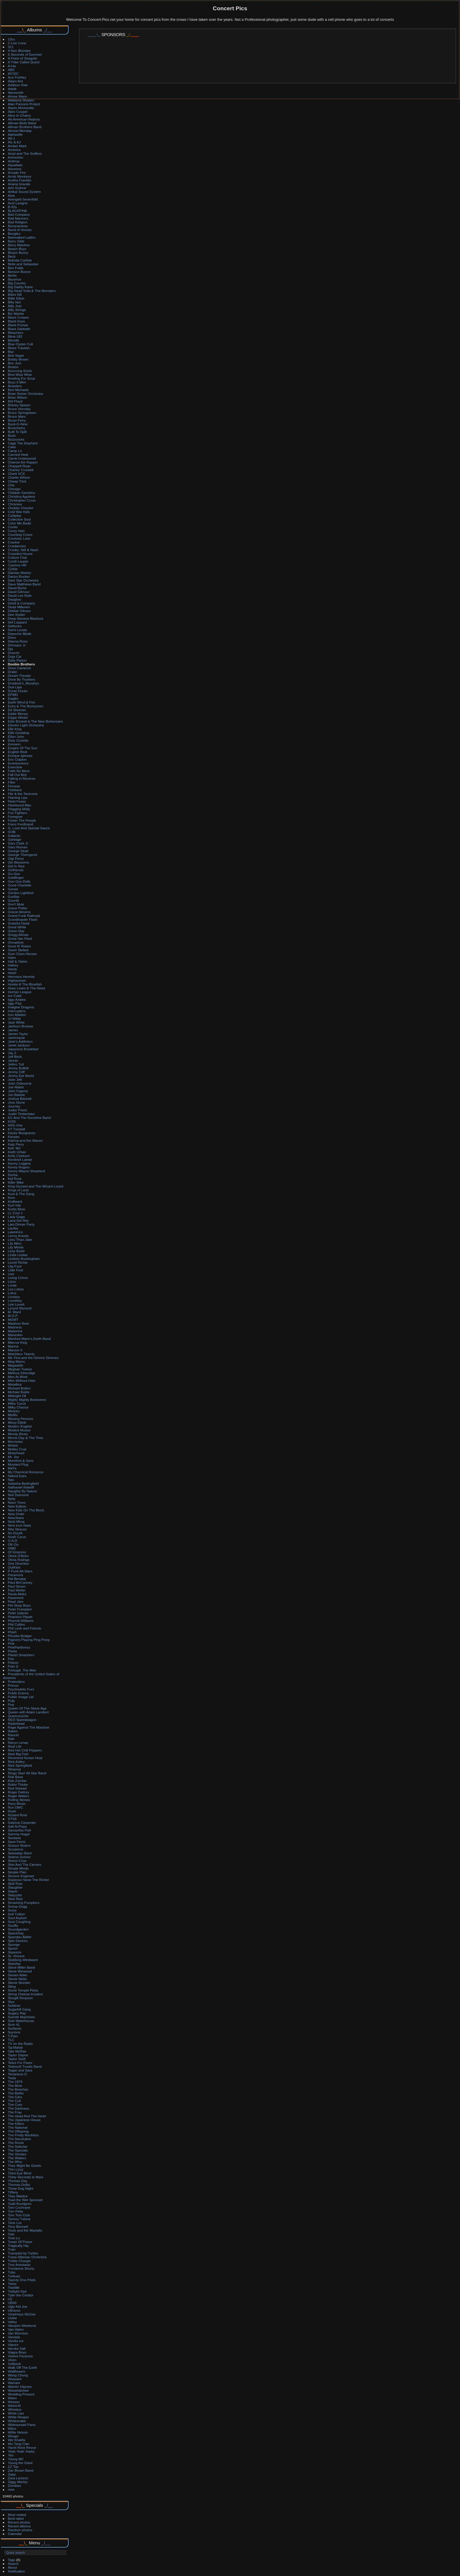 This screenshot has height=2576, width=460. I want to click on Iggy Azalea, so click(17, 999).